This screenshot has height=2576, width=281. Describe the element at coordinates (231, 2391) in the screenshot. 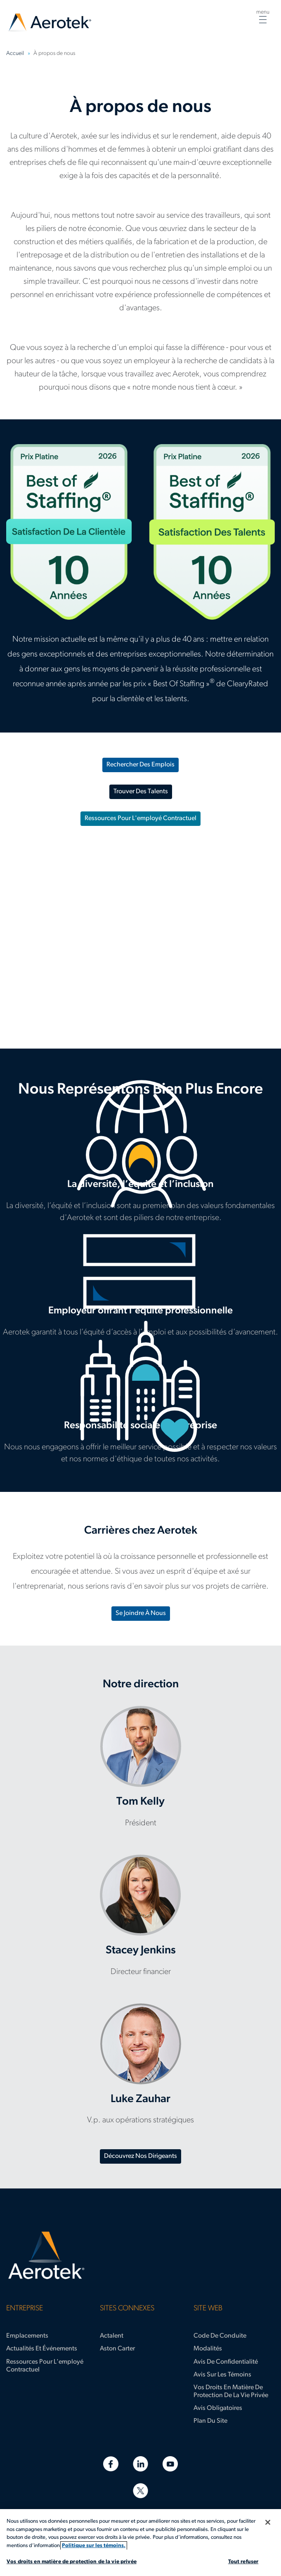

I see `Vos droits en matière de protection de la vie privée` at that location.